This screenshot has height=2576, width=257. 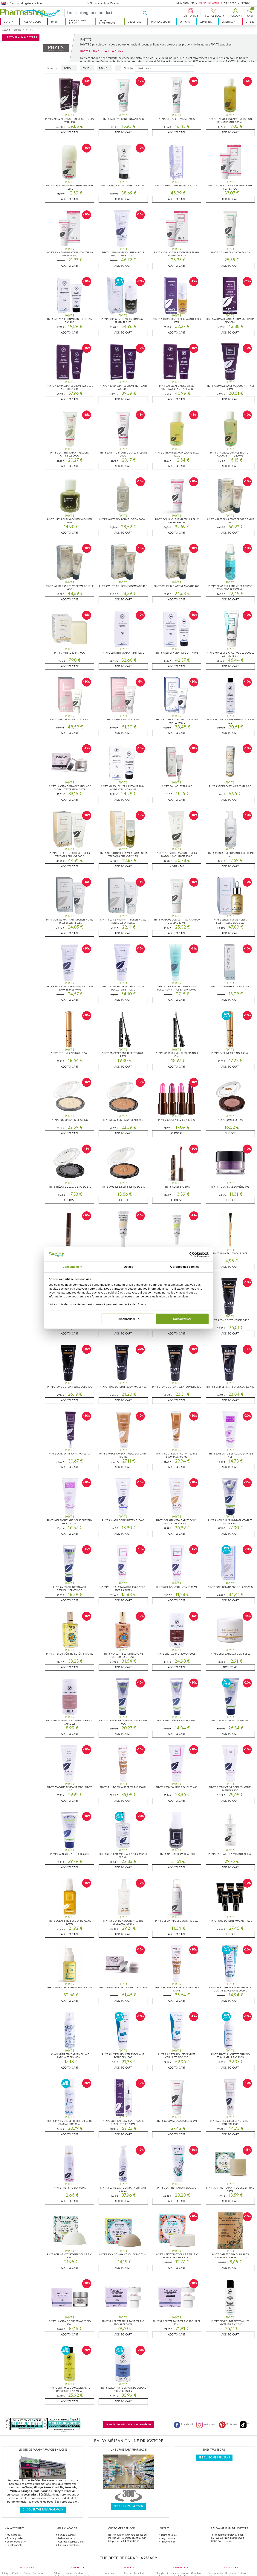 I want to click on Secure payment, so click(x=67, y=2535).